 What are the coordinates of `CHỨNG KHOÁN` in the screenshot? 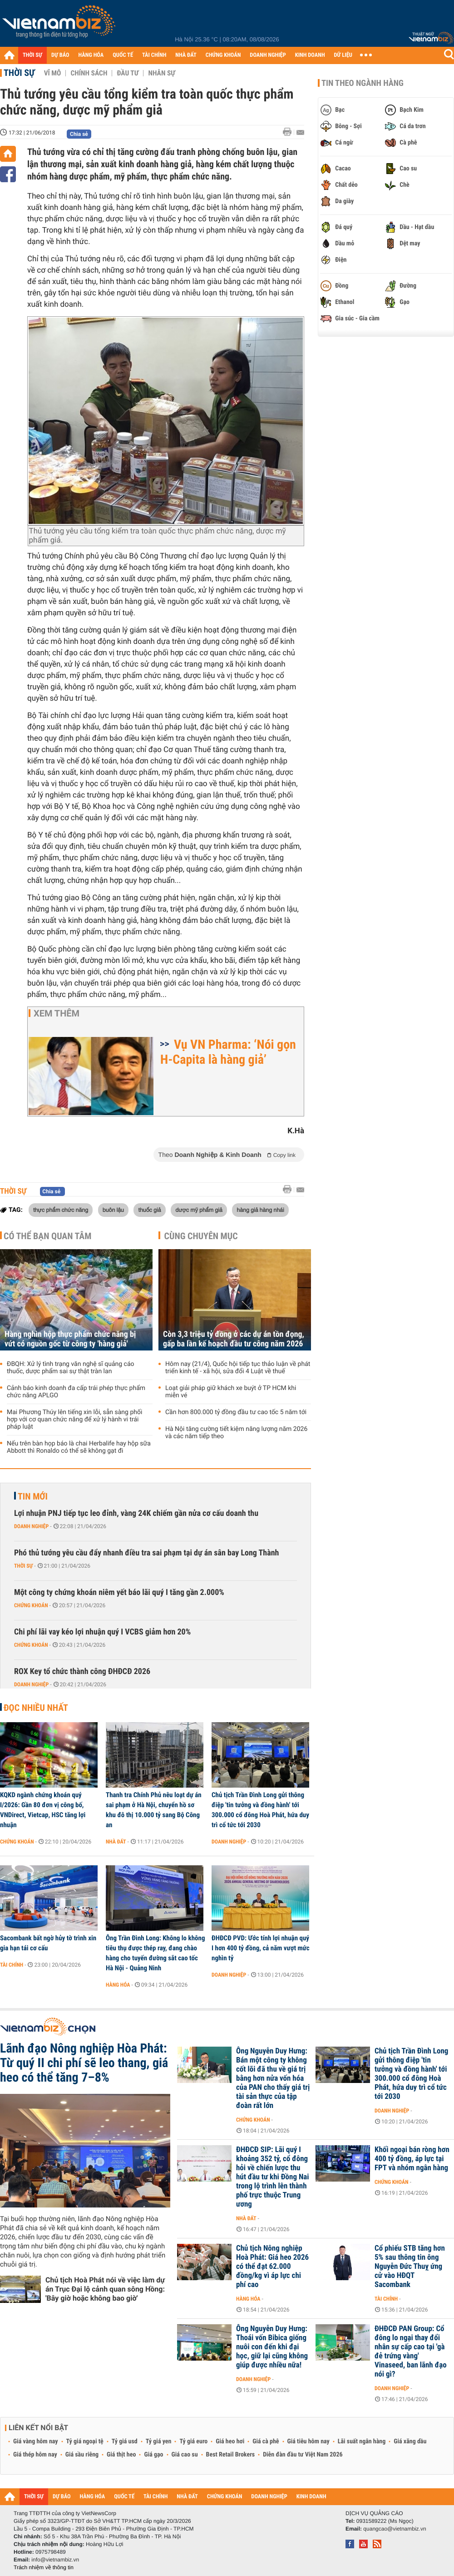 It's located at (223, 55).